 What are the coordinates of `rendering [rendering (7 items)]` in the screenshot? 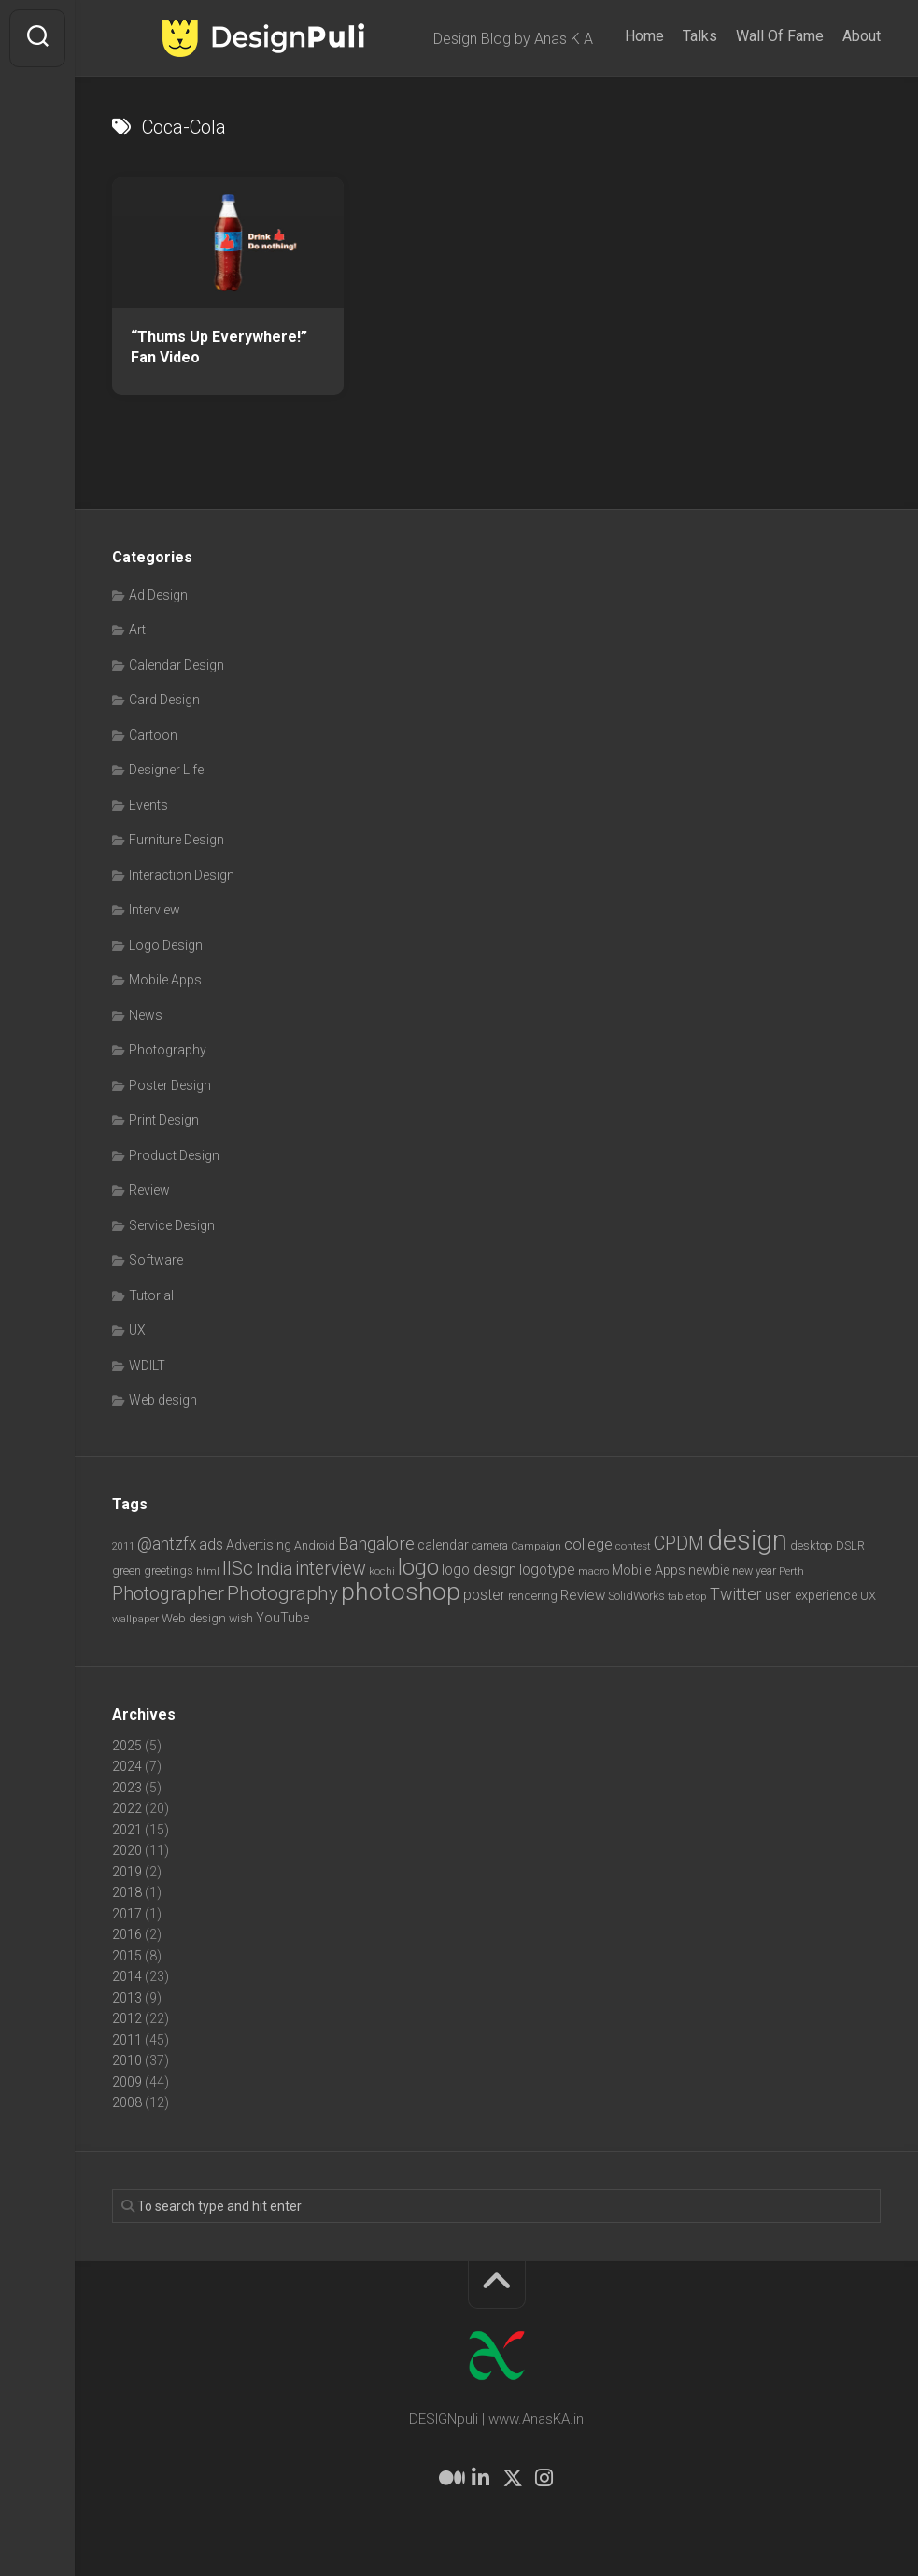 It's located at (533, 1596).